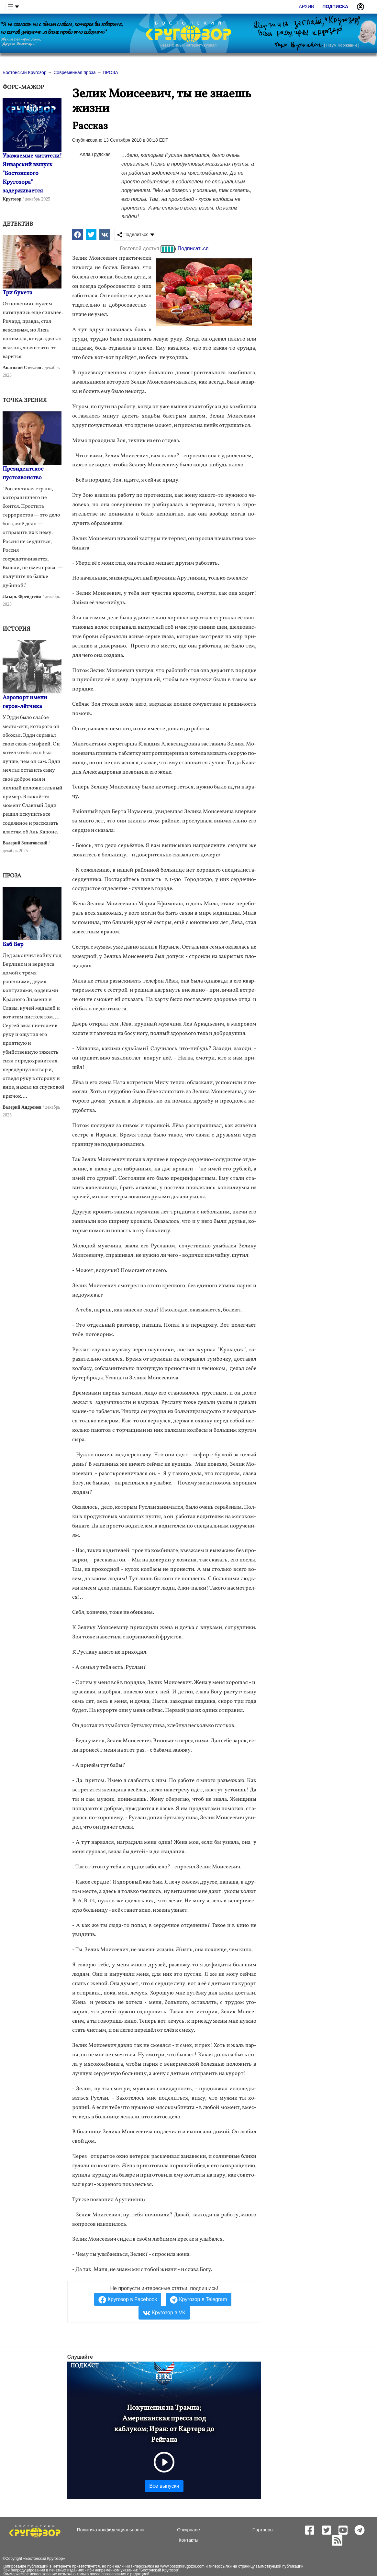 The width and height of the screenshot is (377, 2576). Describe the element at coordinates (17, 293) in the screenshot. I see `Три букета` at that location.